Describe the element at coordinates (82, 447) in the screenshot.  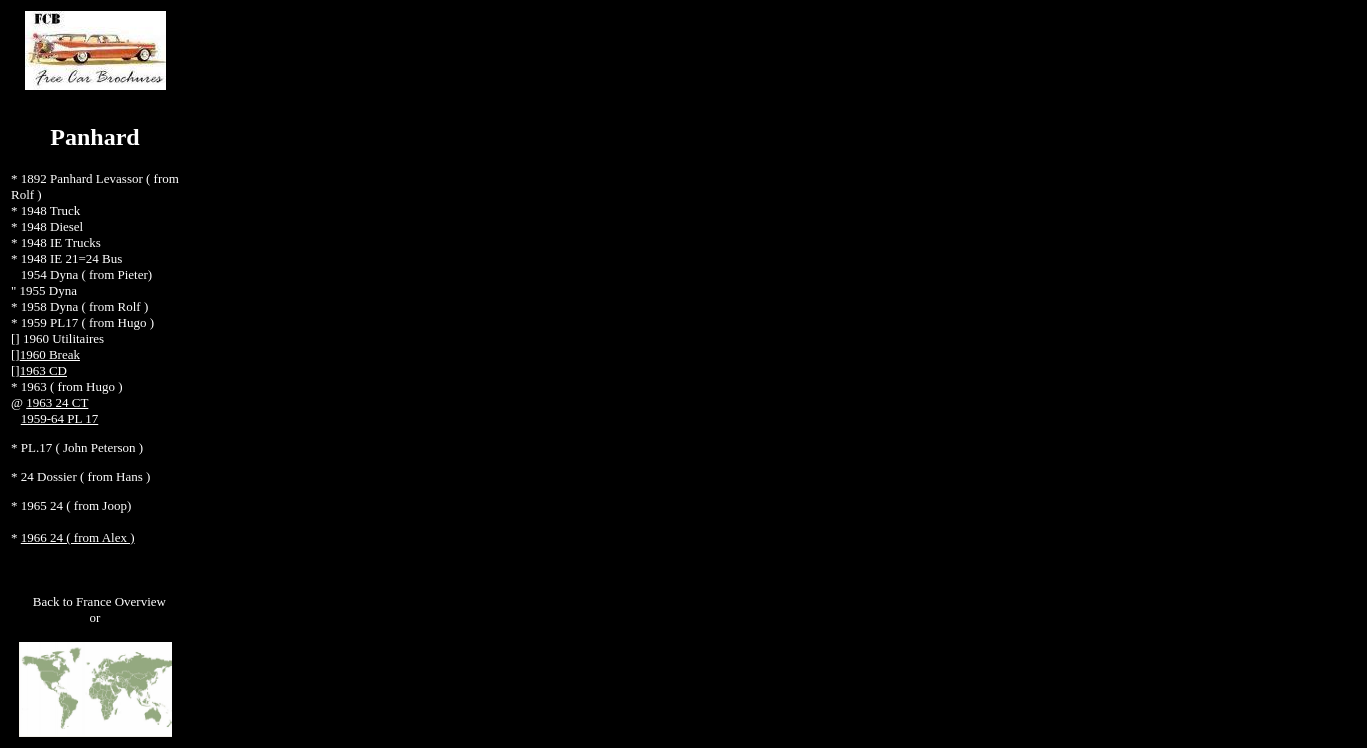
I see `PL.17 ( John Peterson )` at that location.